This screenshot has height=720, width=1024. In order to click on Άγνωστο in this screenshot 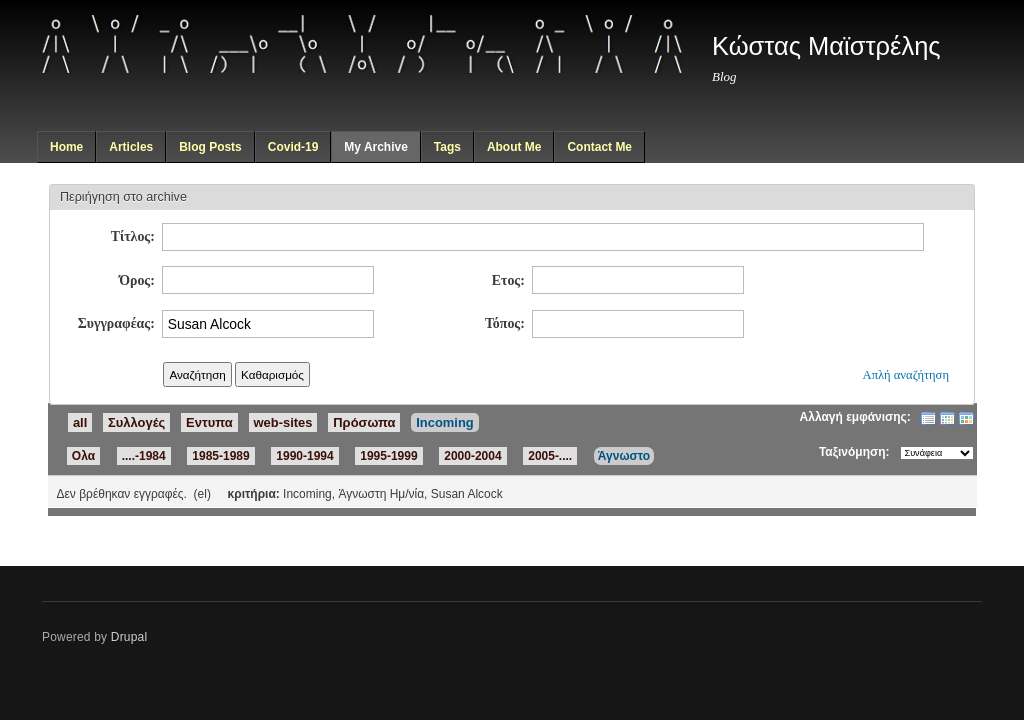, I will do `click(624, 456)`.